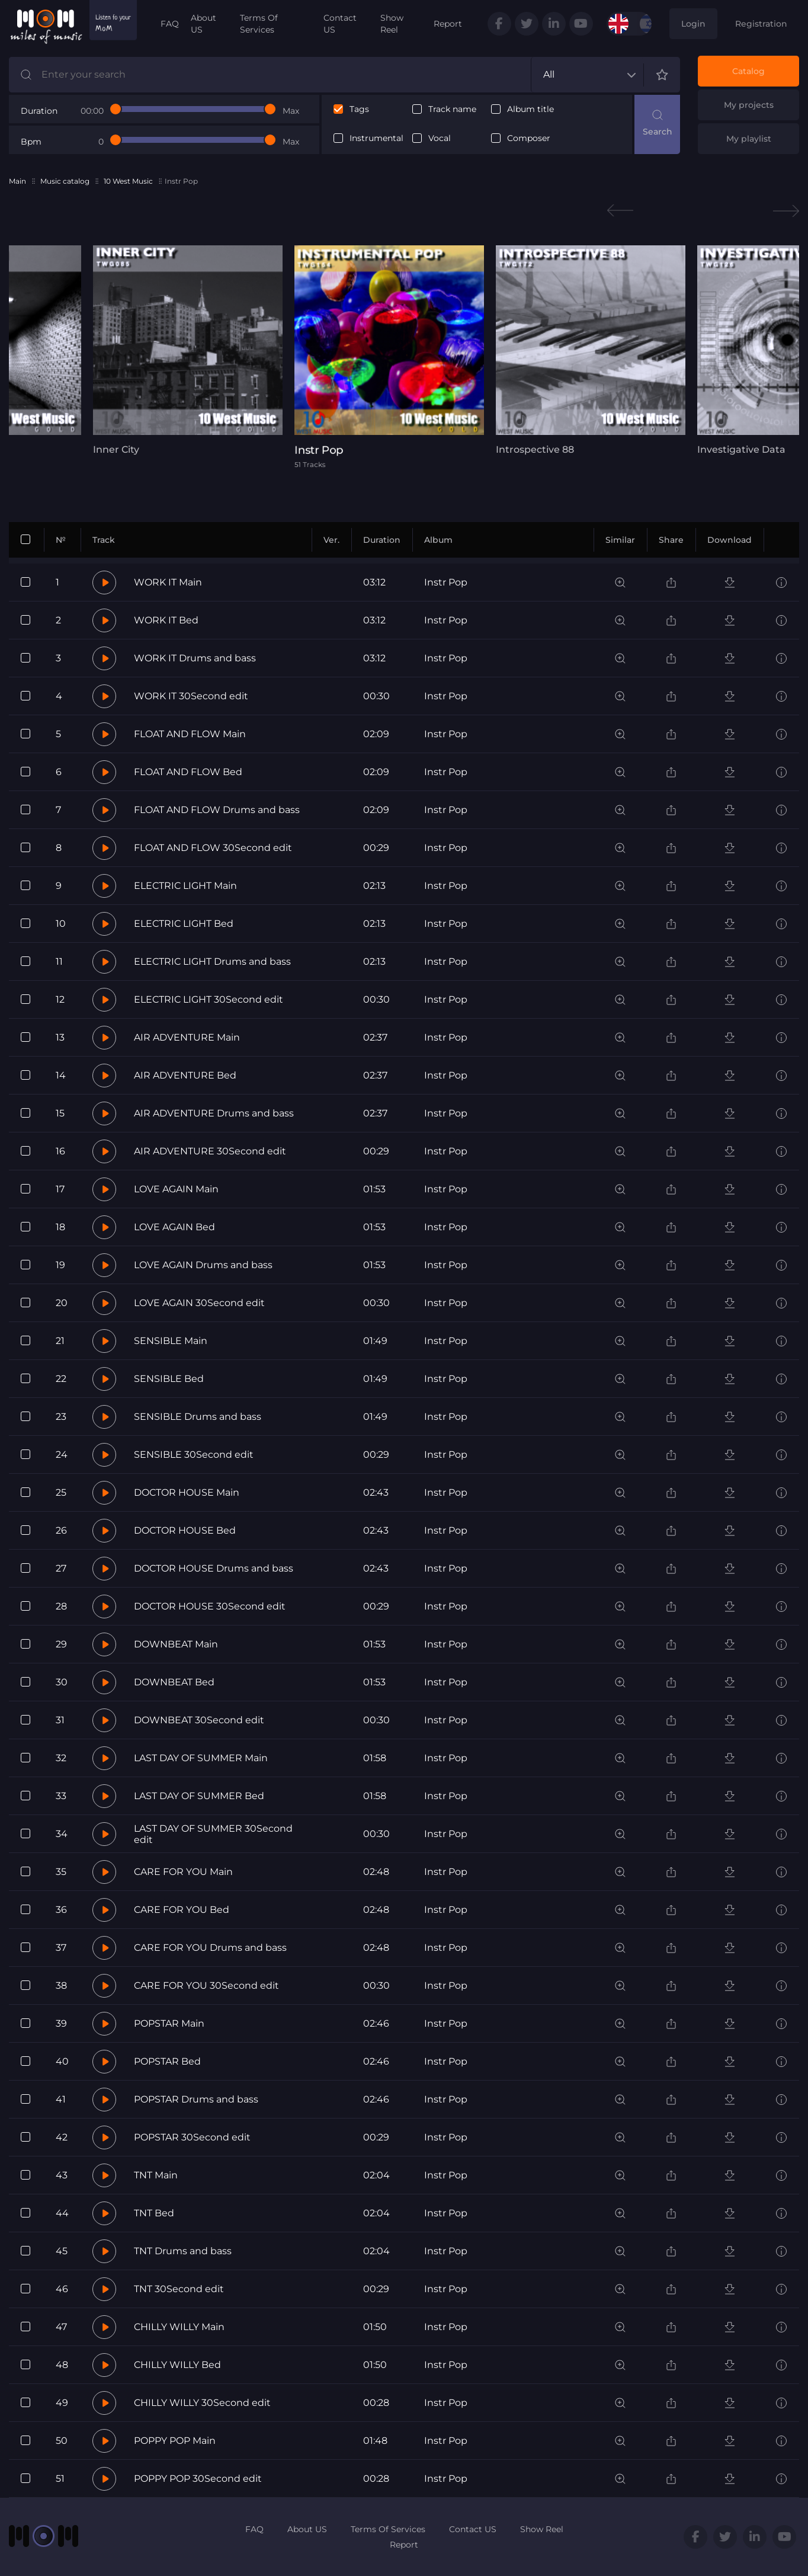 The height and width of the screenshot is (2576, 808). What do you see at coordinates (213, 1568) in the screenshot?
I see `DOCTOR HOUSE Drums and bass` at bounding box center [213, 1568].